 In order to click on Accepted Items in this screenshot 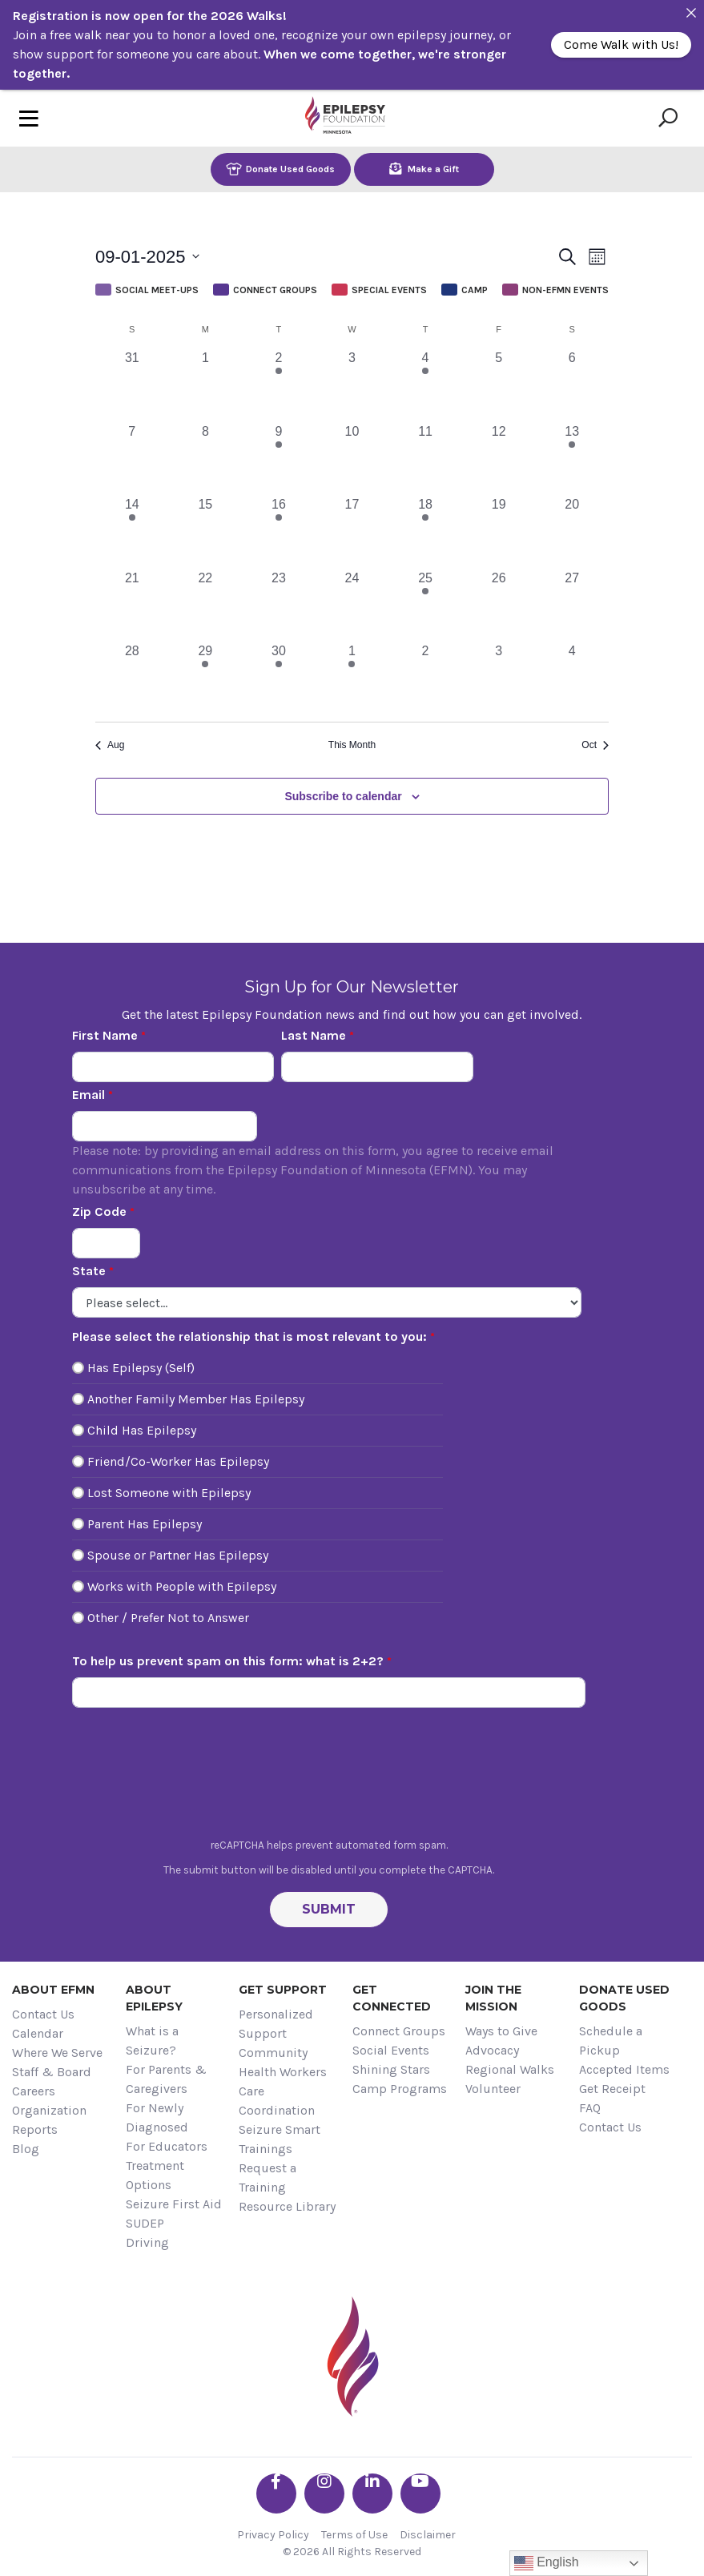, I will do `click(624, 2069)`.